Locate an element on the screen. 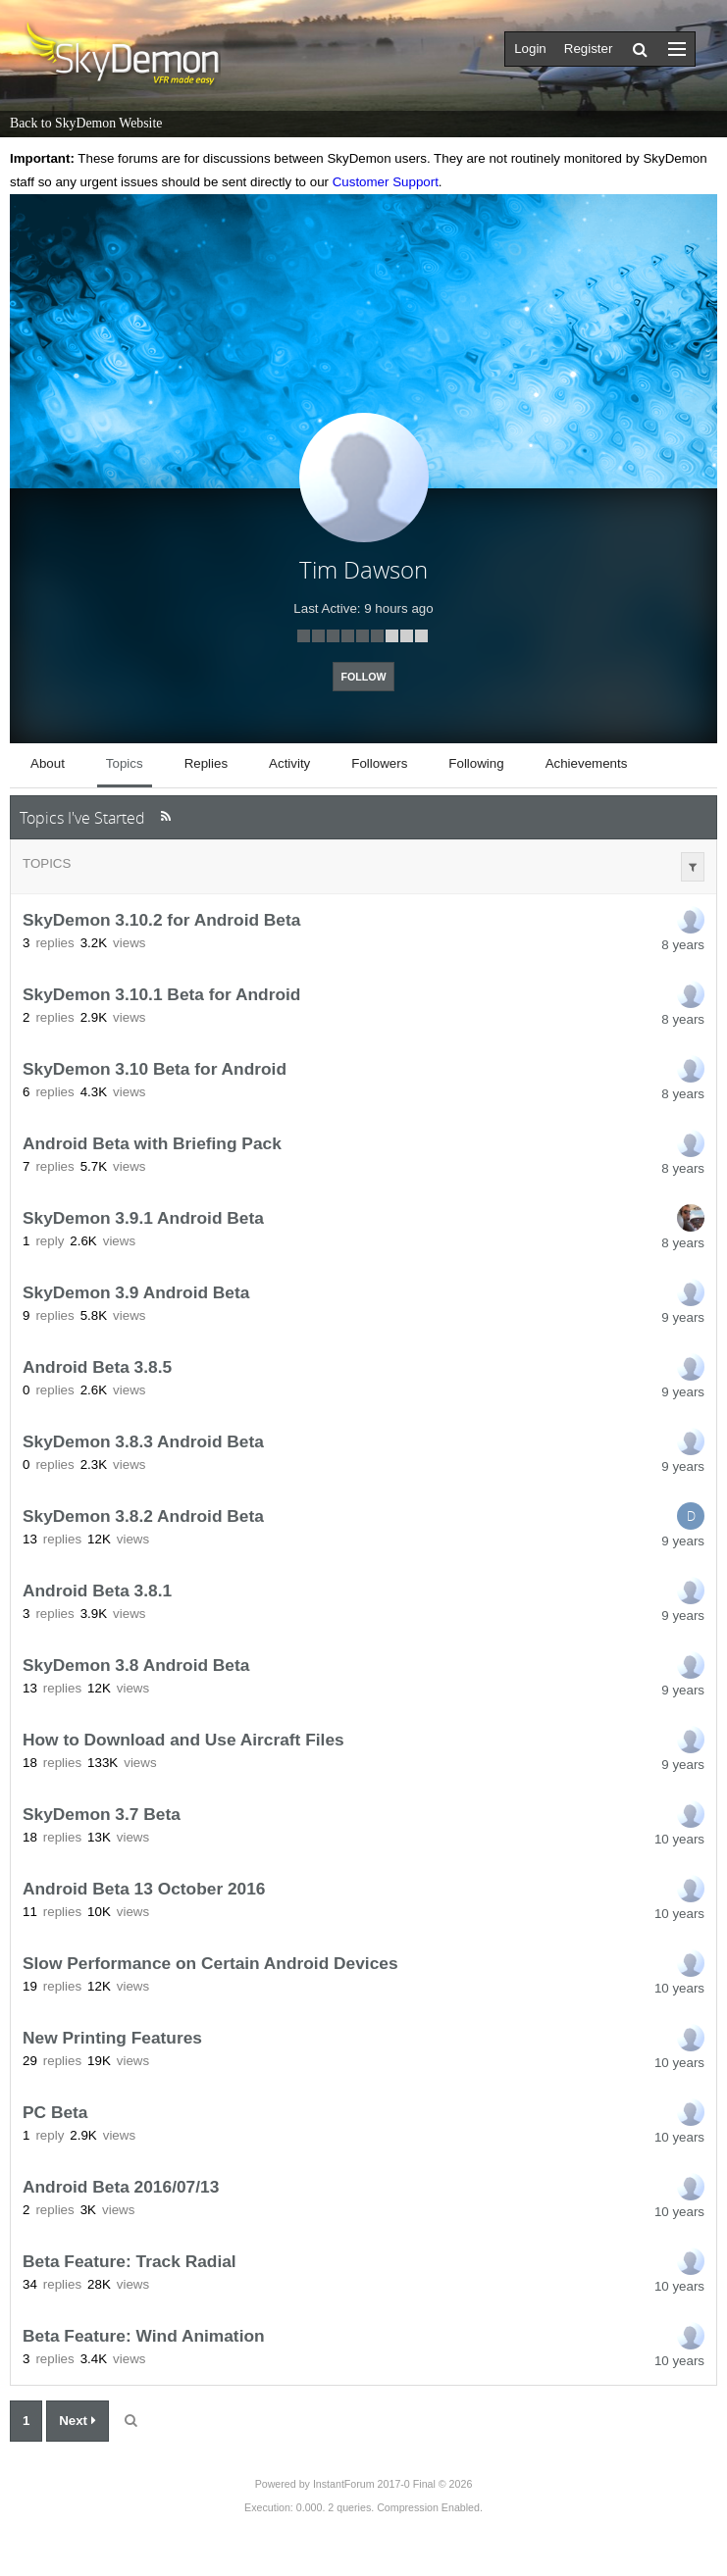  Back to SkyDemon Website is located at coordinates (86, 123).